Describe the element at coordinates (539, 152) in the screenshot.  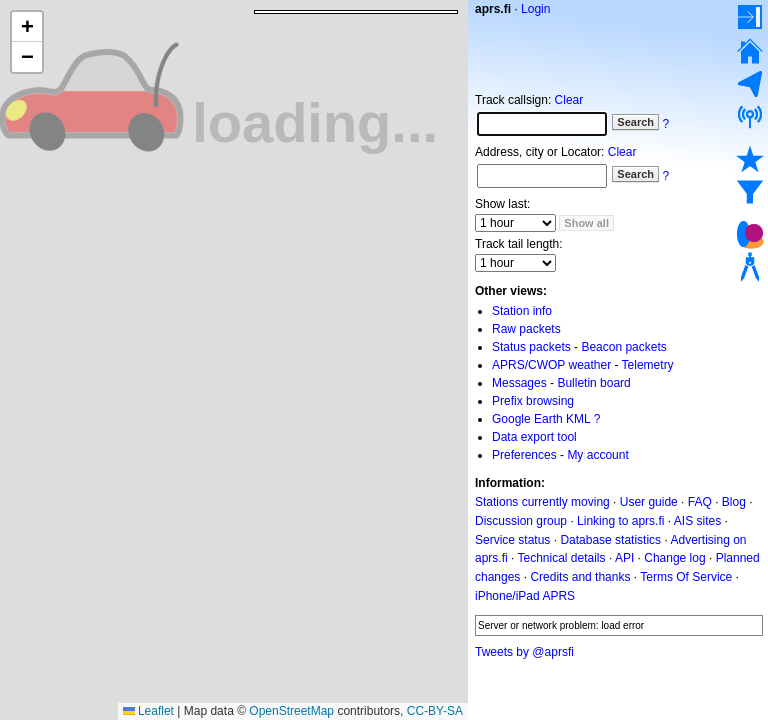
I see `Address, city or Locator:` at that location.